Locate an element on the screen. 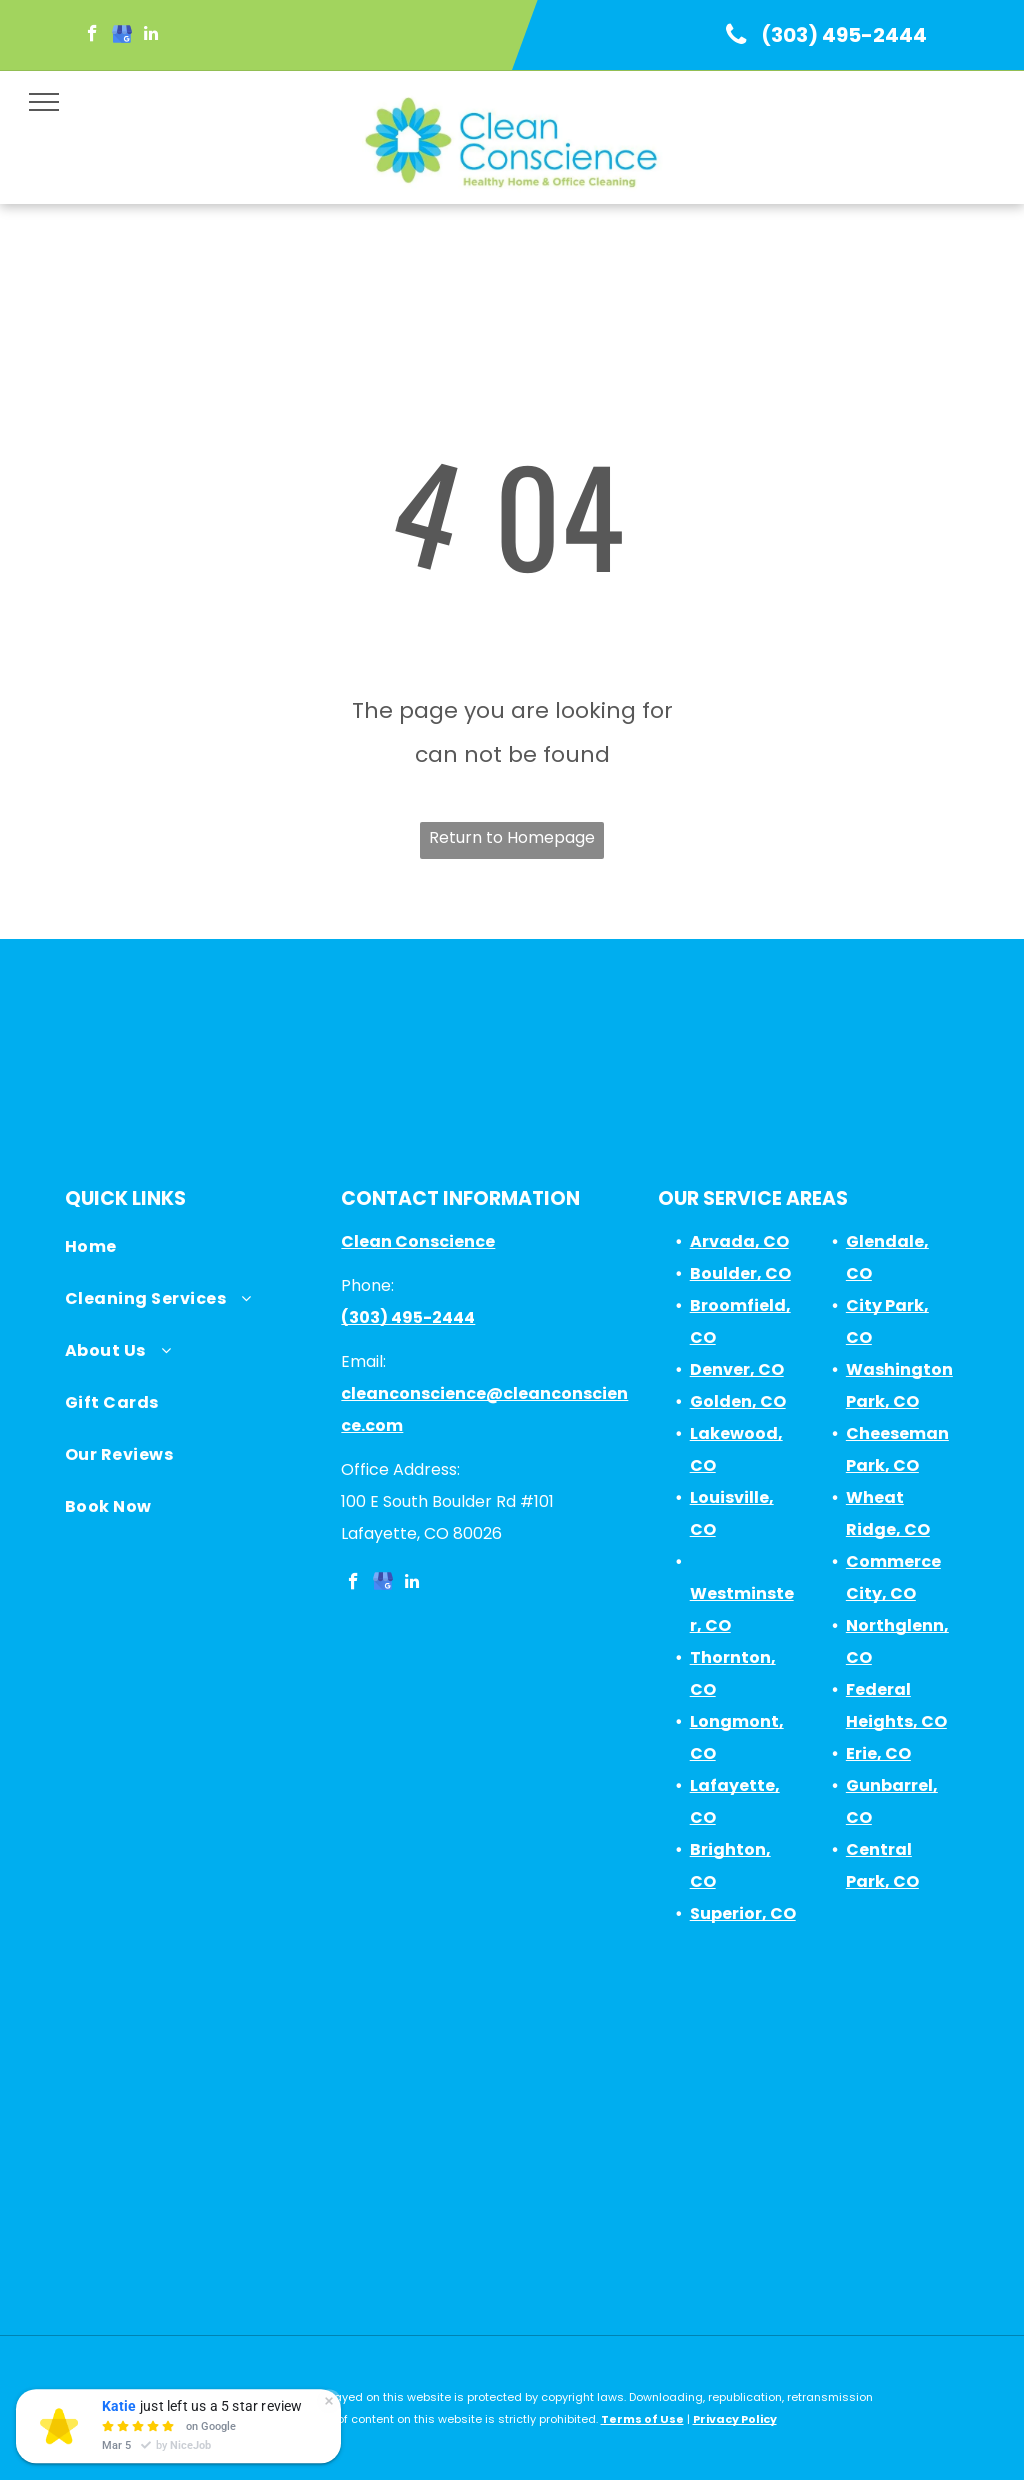  Erie, CO is located at coordinates (878, 1753).